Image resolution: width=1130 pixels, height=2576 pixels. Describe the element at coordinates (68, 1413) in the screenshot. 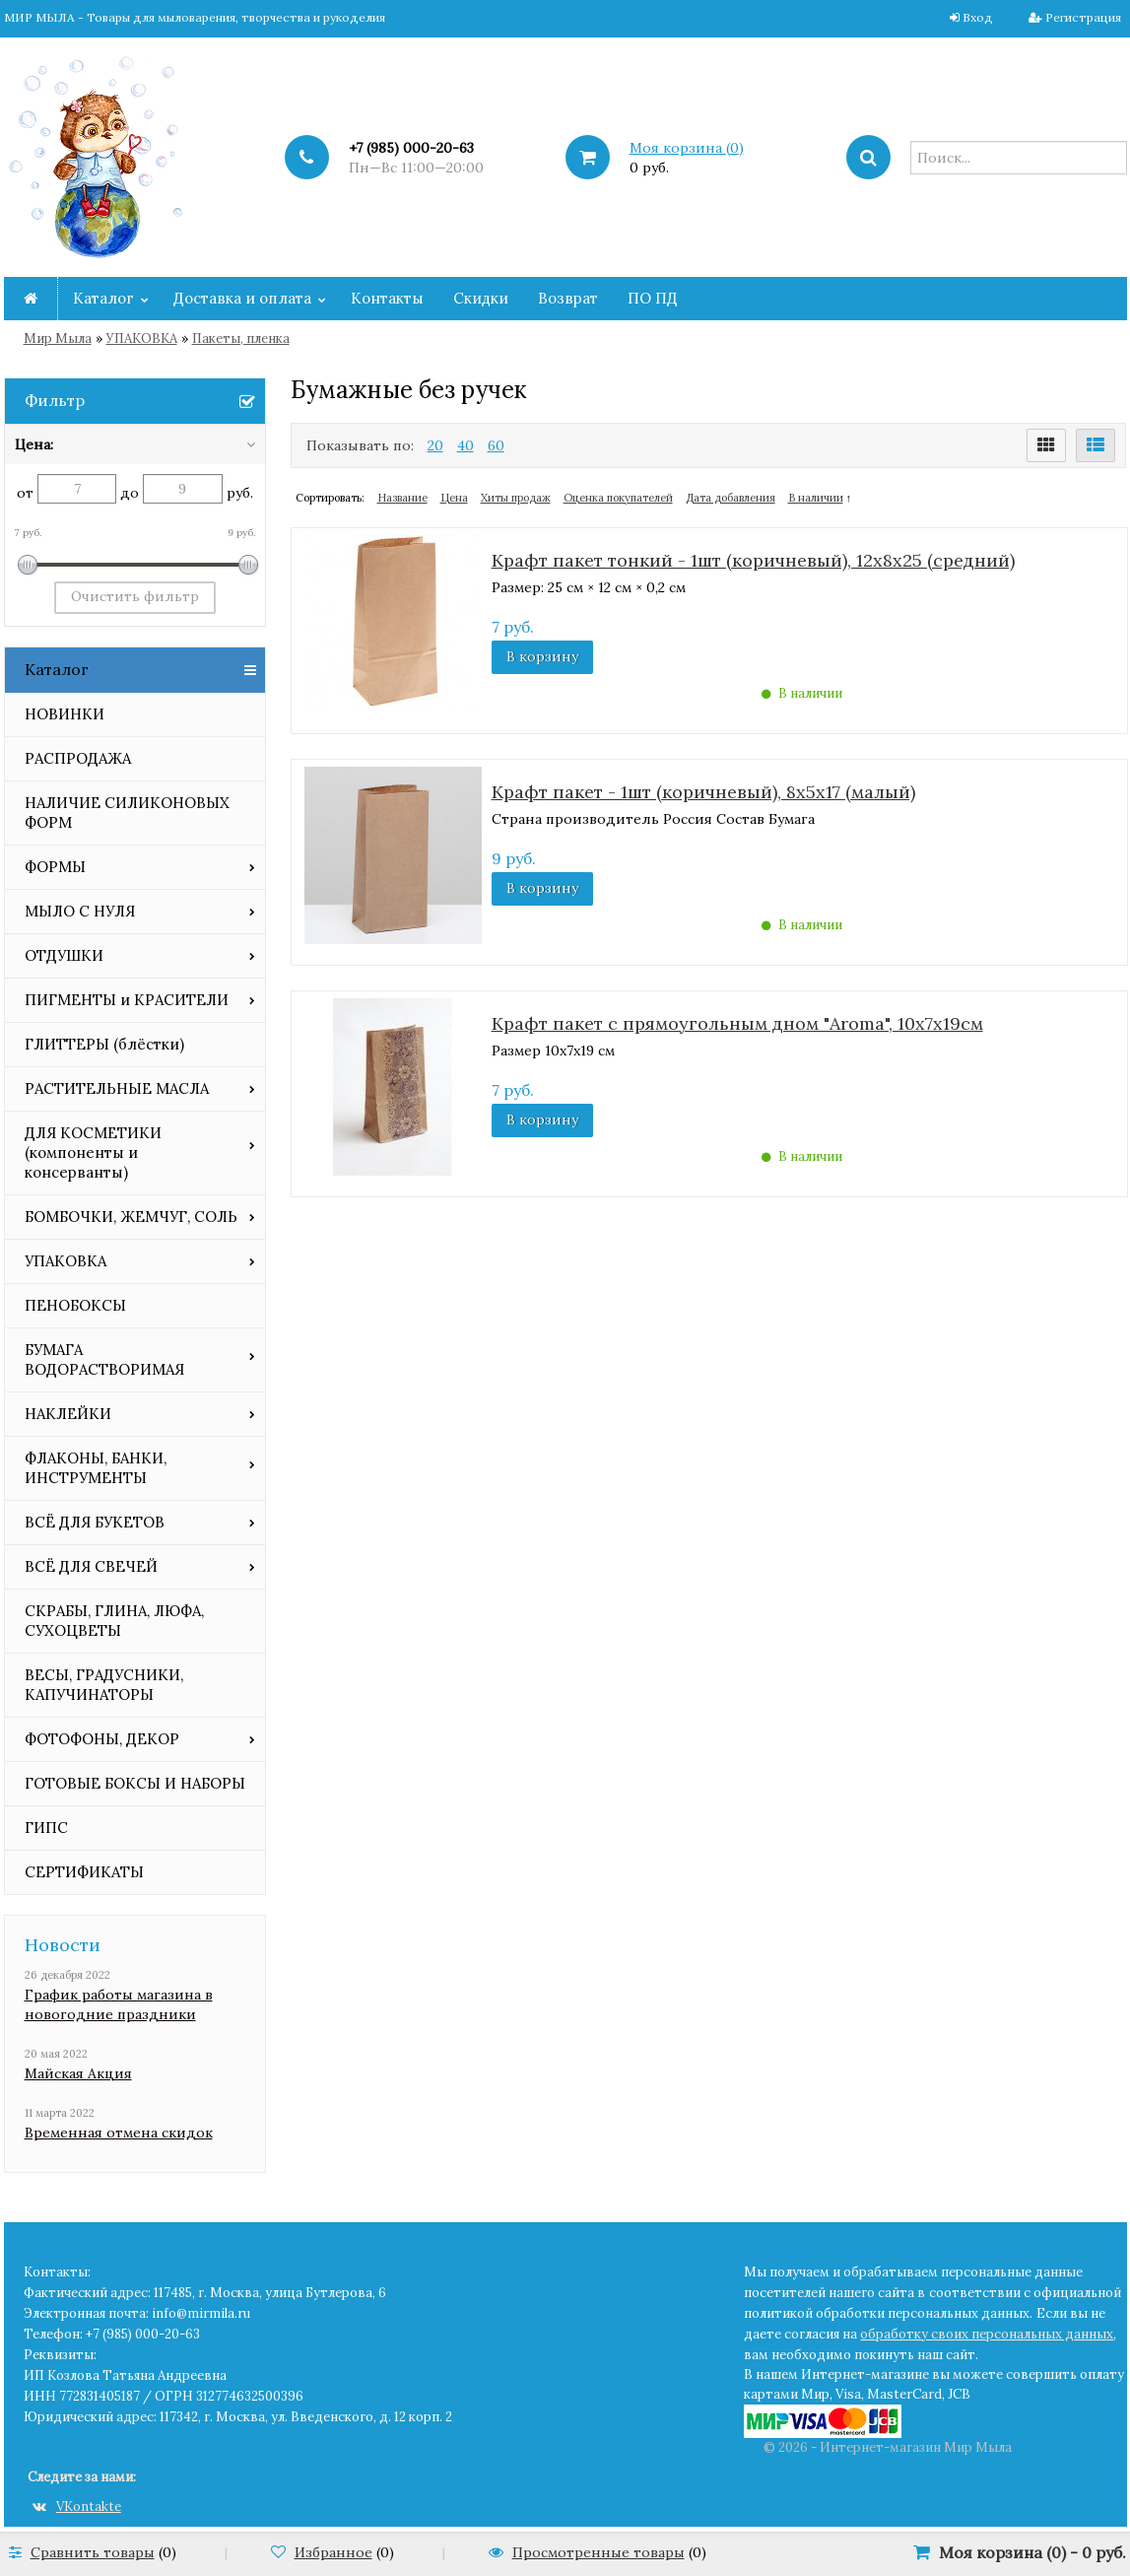

I see `НАКЛЕЙКИ` at that location.